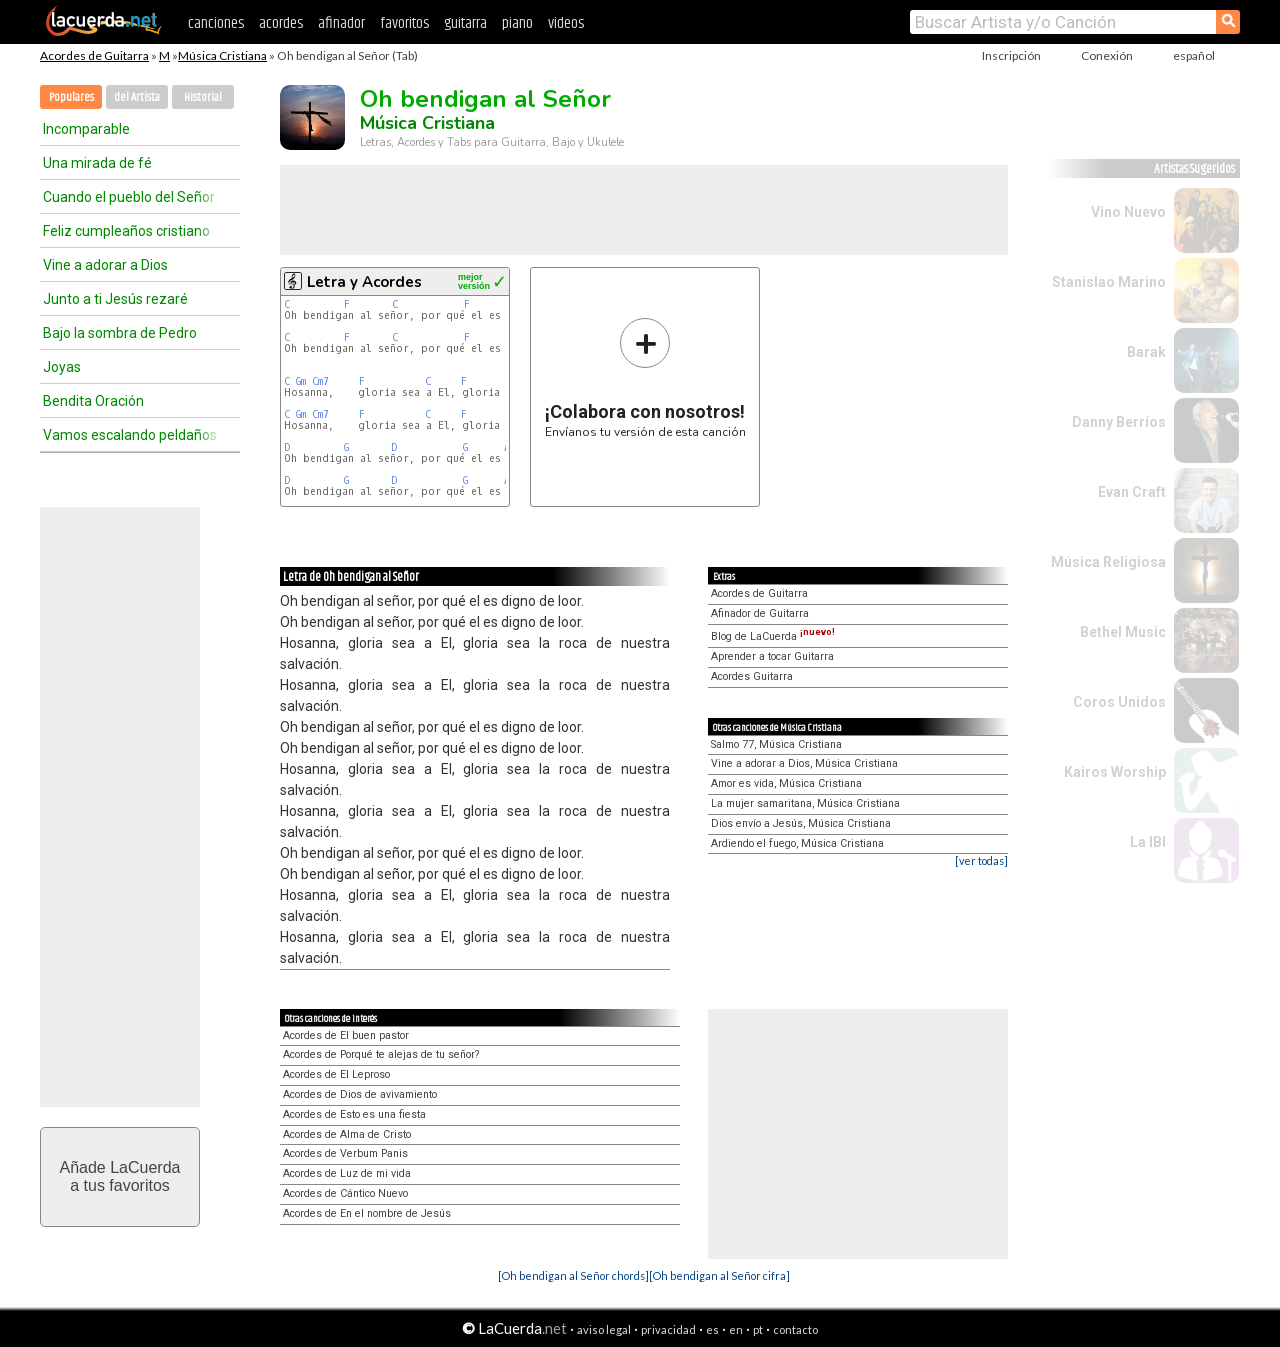 This screenshot has height=1347, width=1280. I want to click on Coros Unidos, so click(1119, 702).